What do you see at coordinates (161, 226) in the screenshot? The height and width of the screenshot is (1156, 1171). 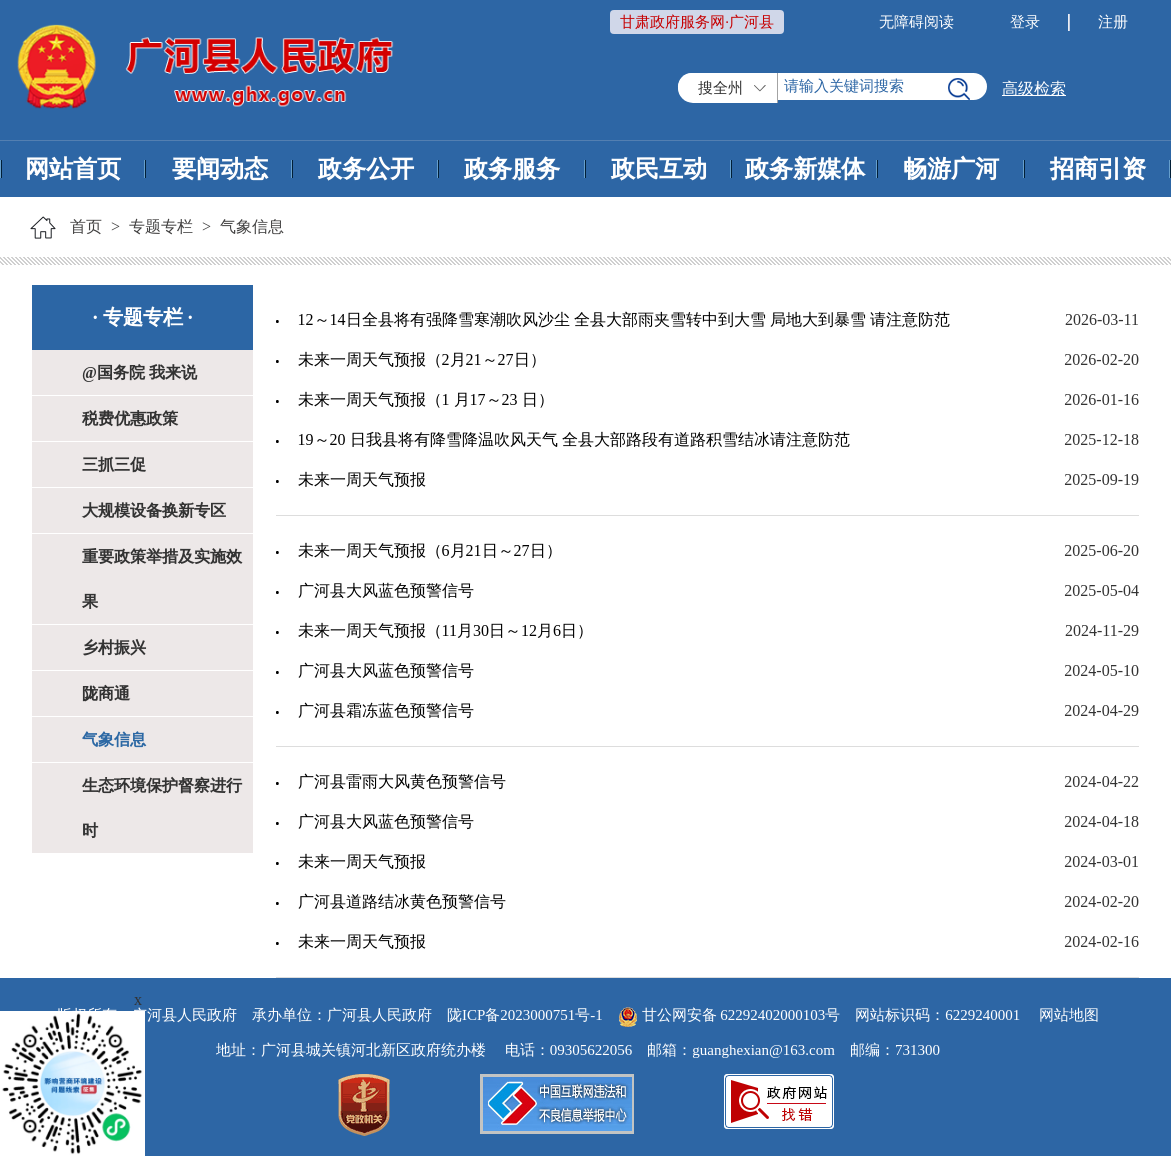 I see `专题专栏` at bounding box center [161, 226].